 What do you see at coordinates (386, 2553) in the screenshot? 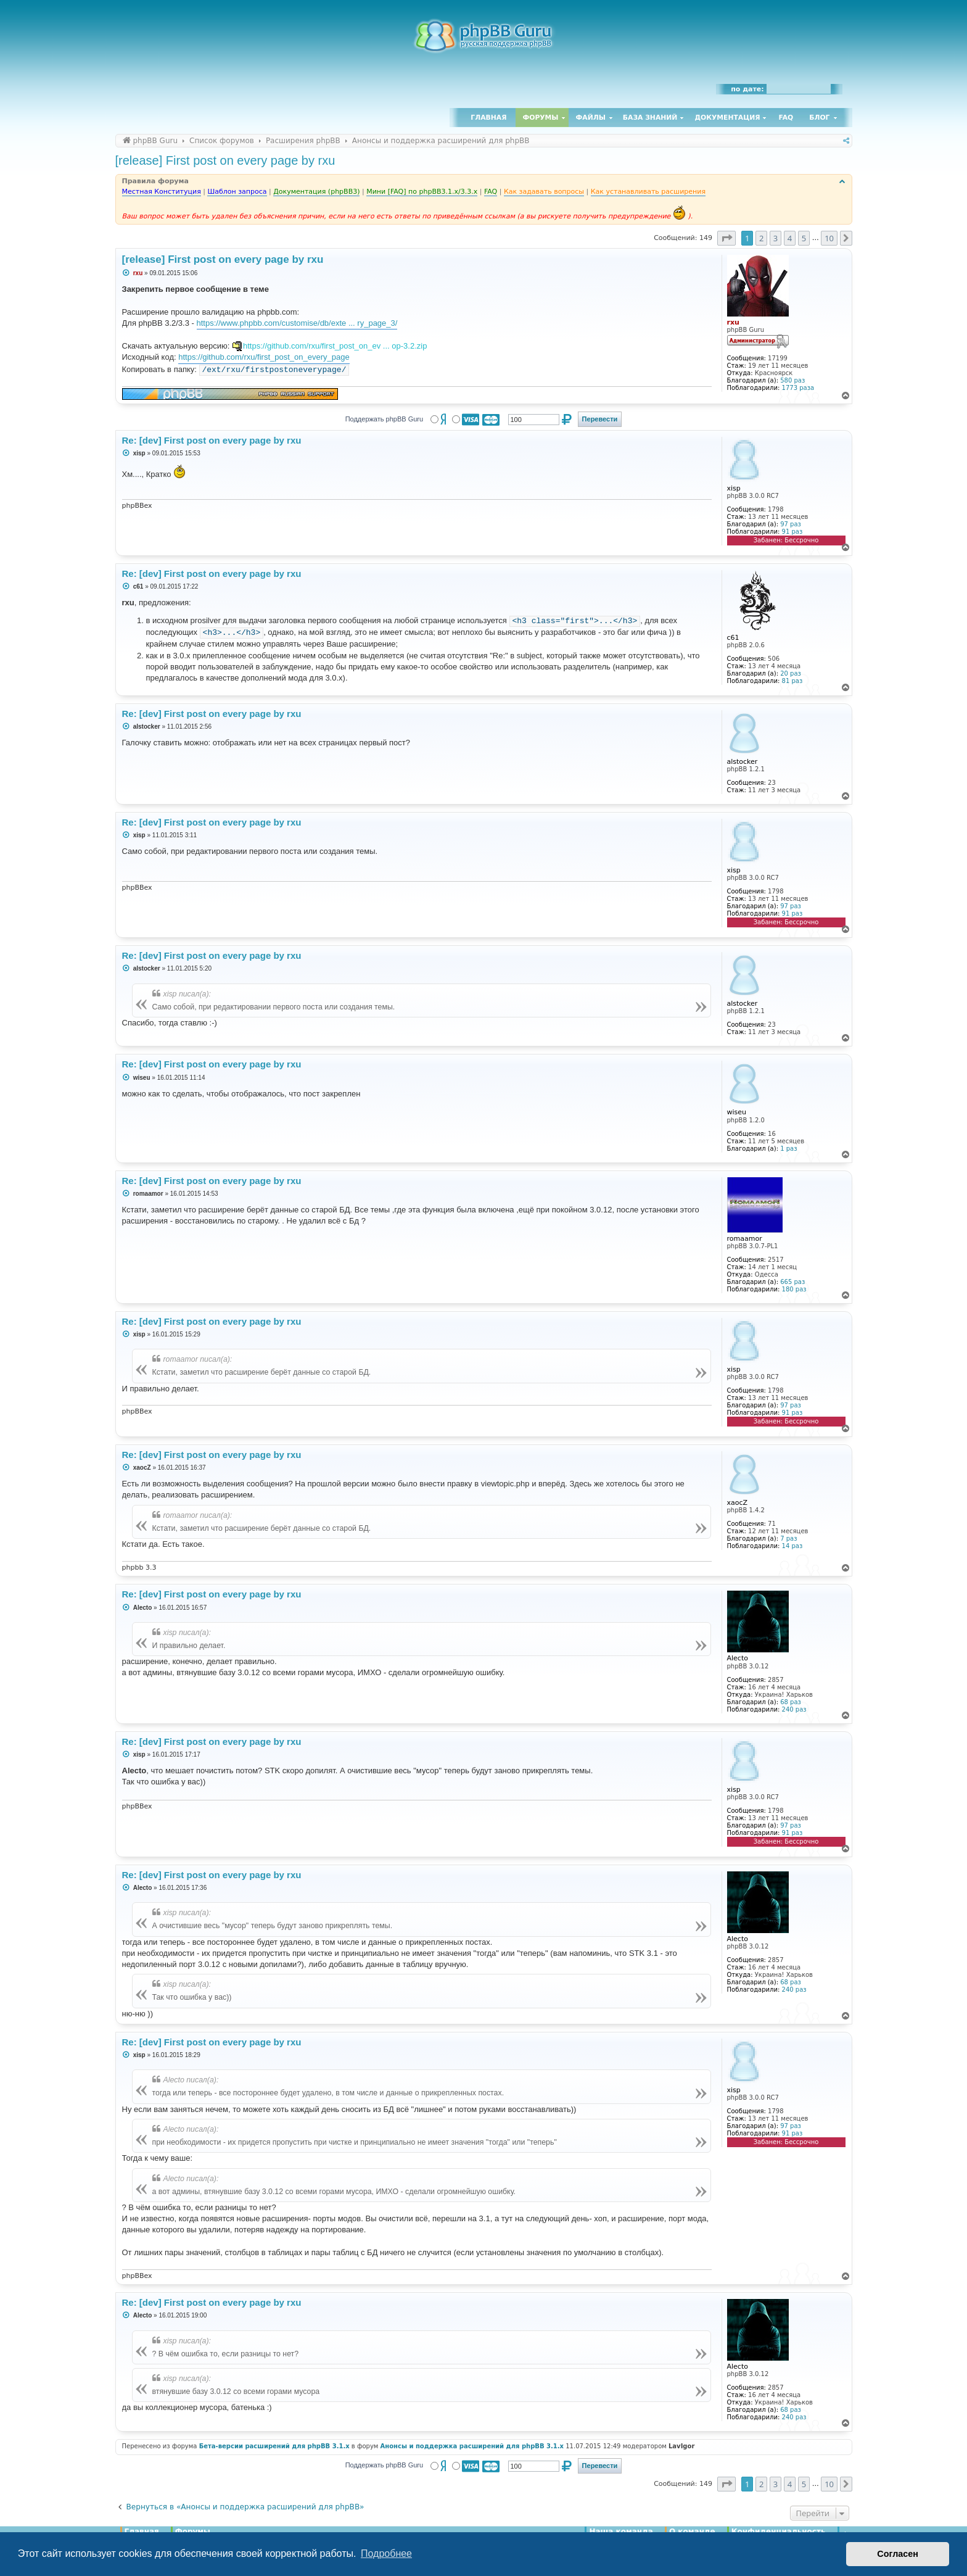
I see `Подробнее [button]` at bounding box center [386, 2553].